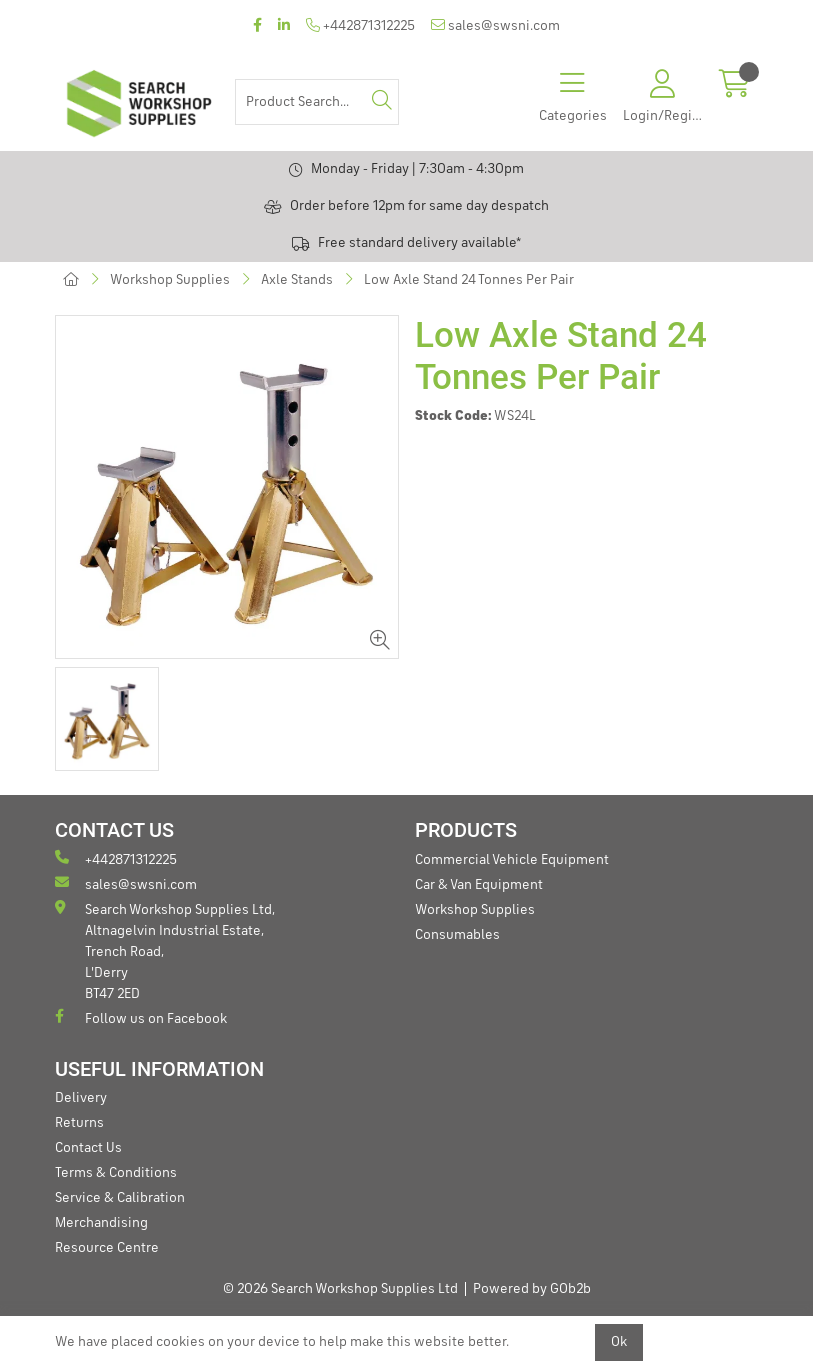 This screenshot has width=813, height=1369. What do you see at coordinates (619, 1342) in the screenshot?
I see `Ok` at bounding box center [619, 1342].